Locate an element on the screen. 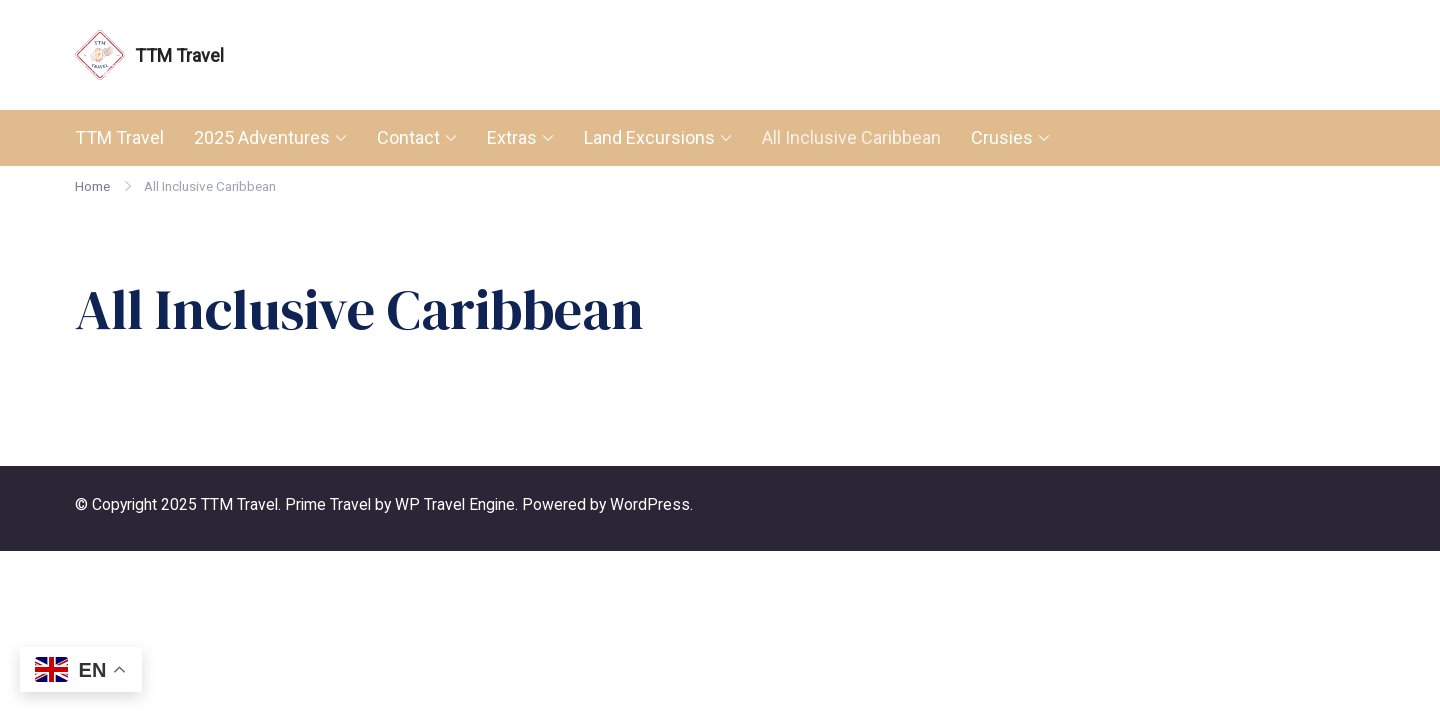  Extras is located at coordinates (512, 137).